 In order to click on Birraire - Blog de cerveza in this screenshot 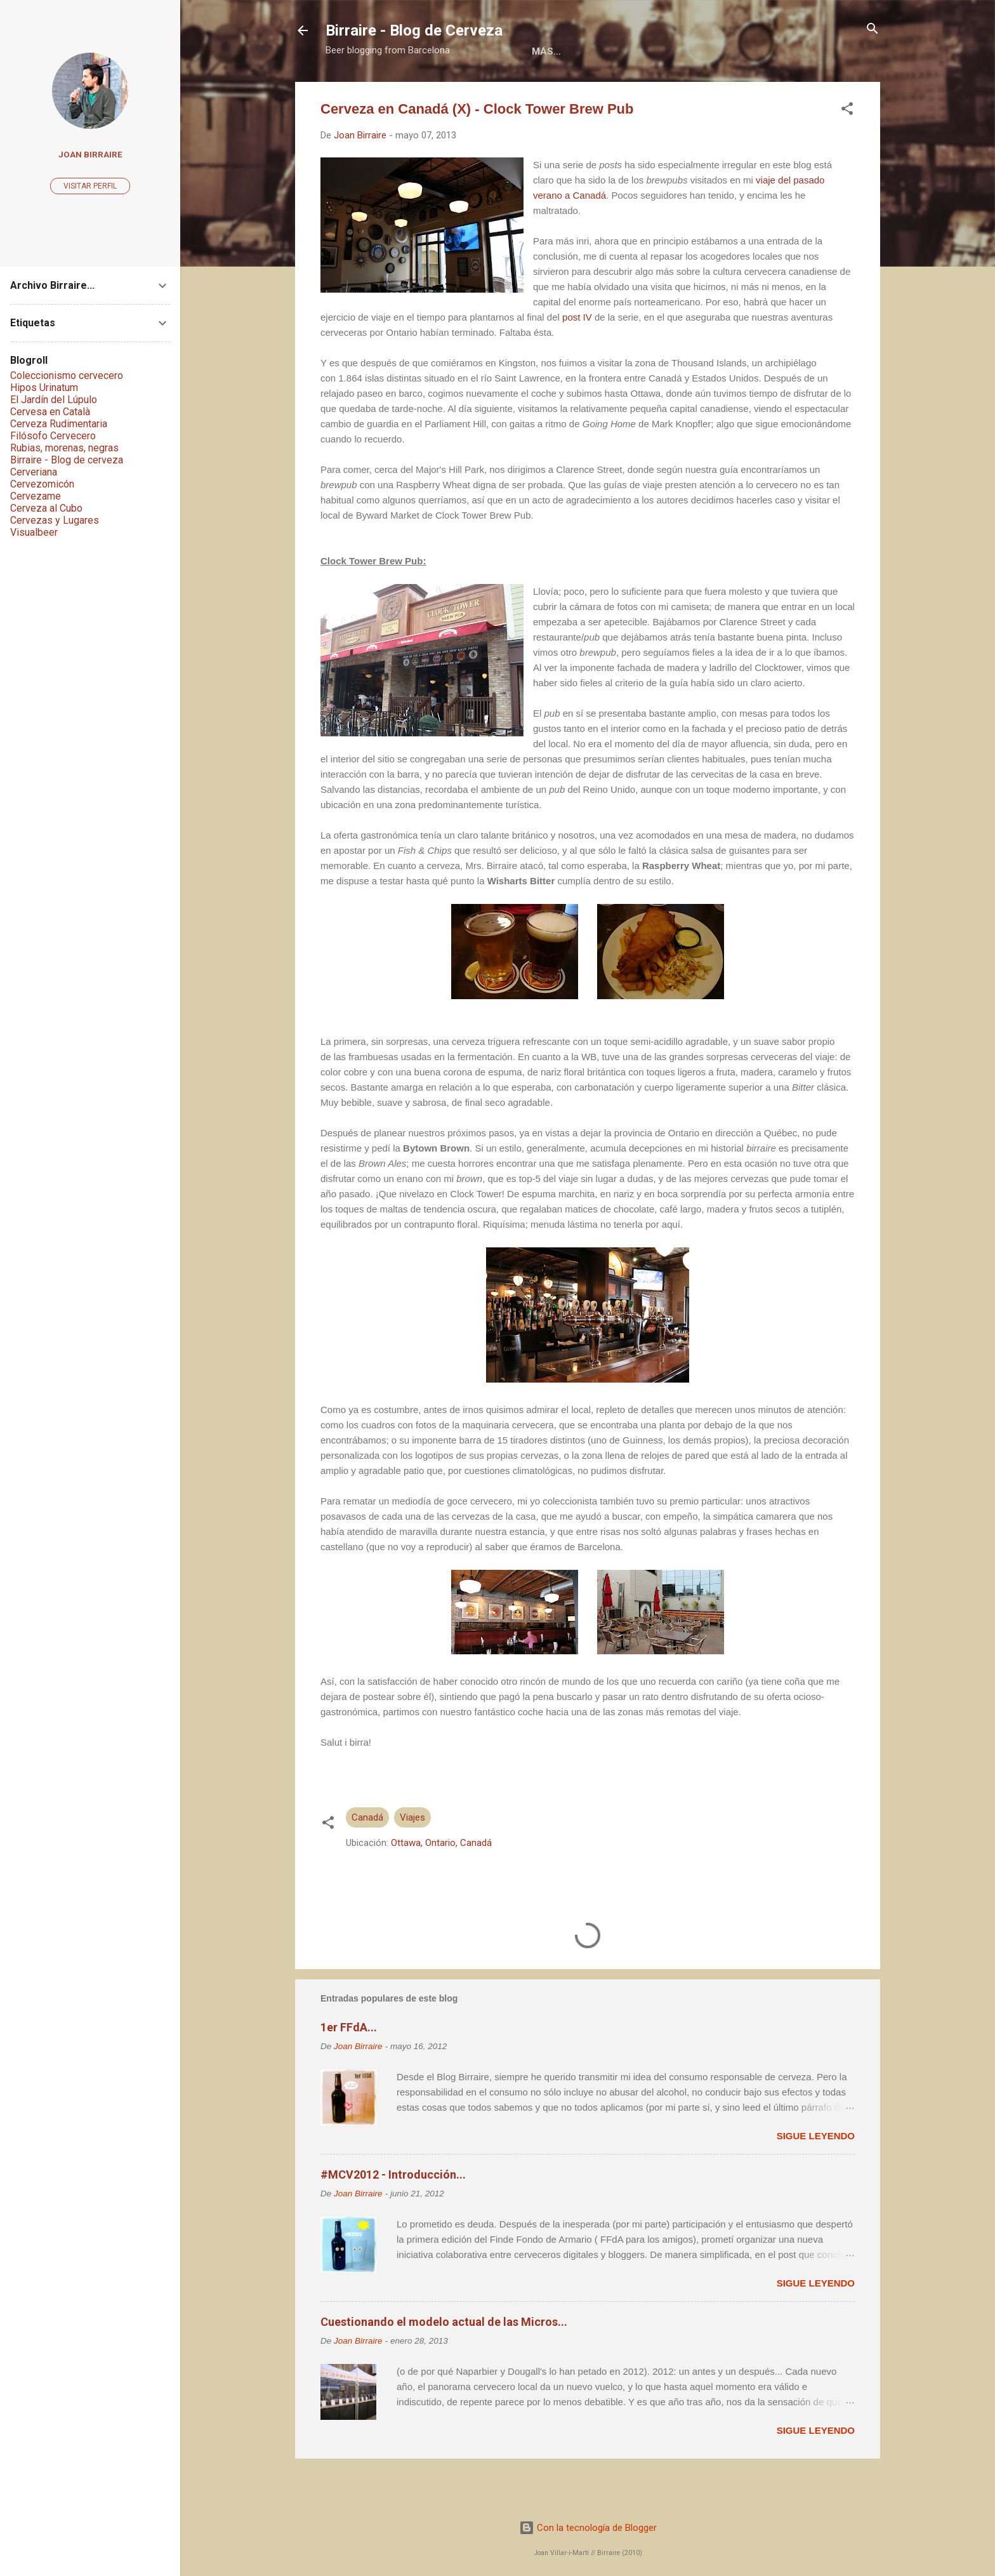, I will do `click(66, 460)`.